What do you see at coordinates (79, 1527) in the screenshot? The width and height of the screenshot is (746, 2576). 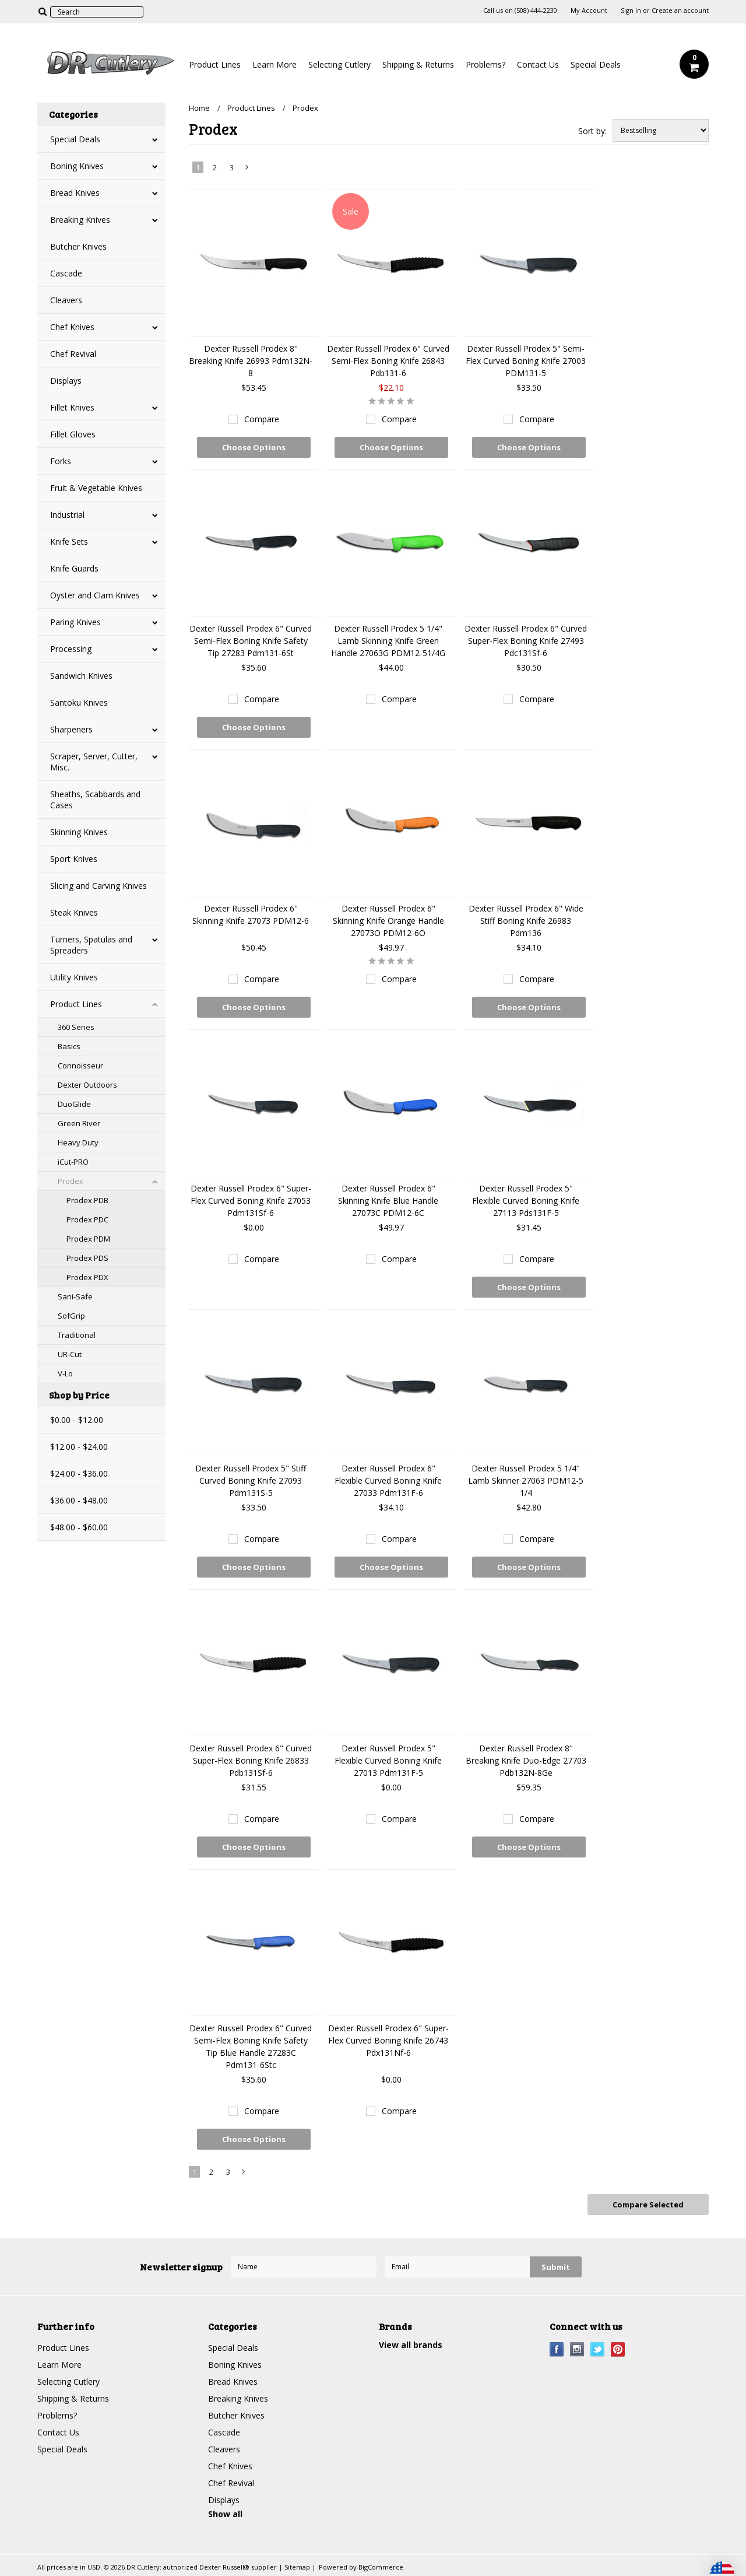 I see `$48.00 - $60.00` at bounding box center [79, 1527].